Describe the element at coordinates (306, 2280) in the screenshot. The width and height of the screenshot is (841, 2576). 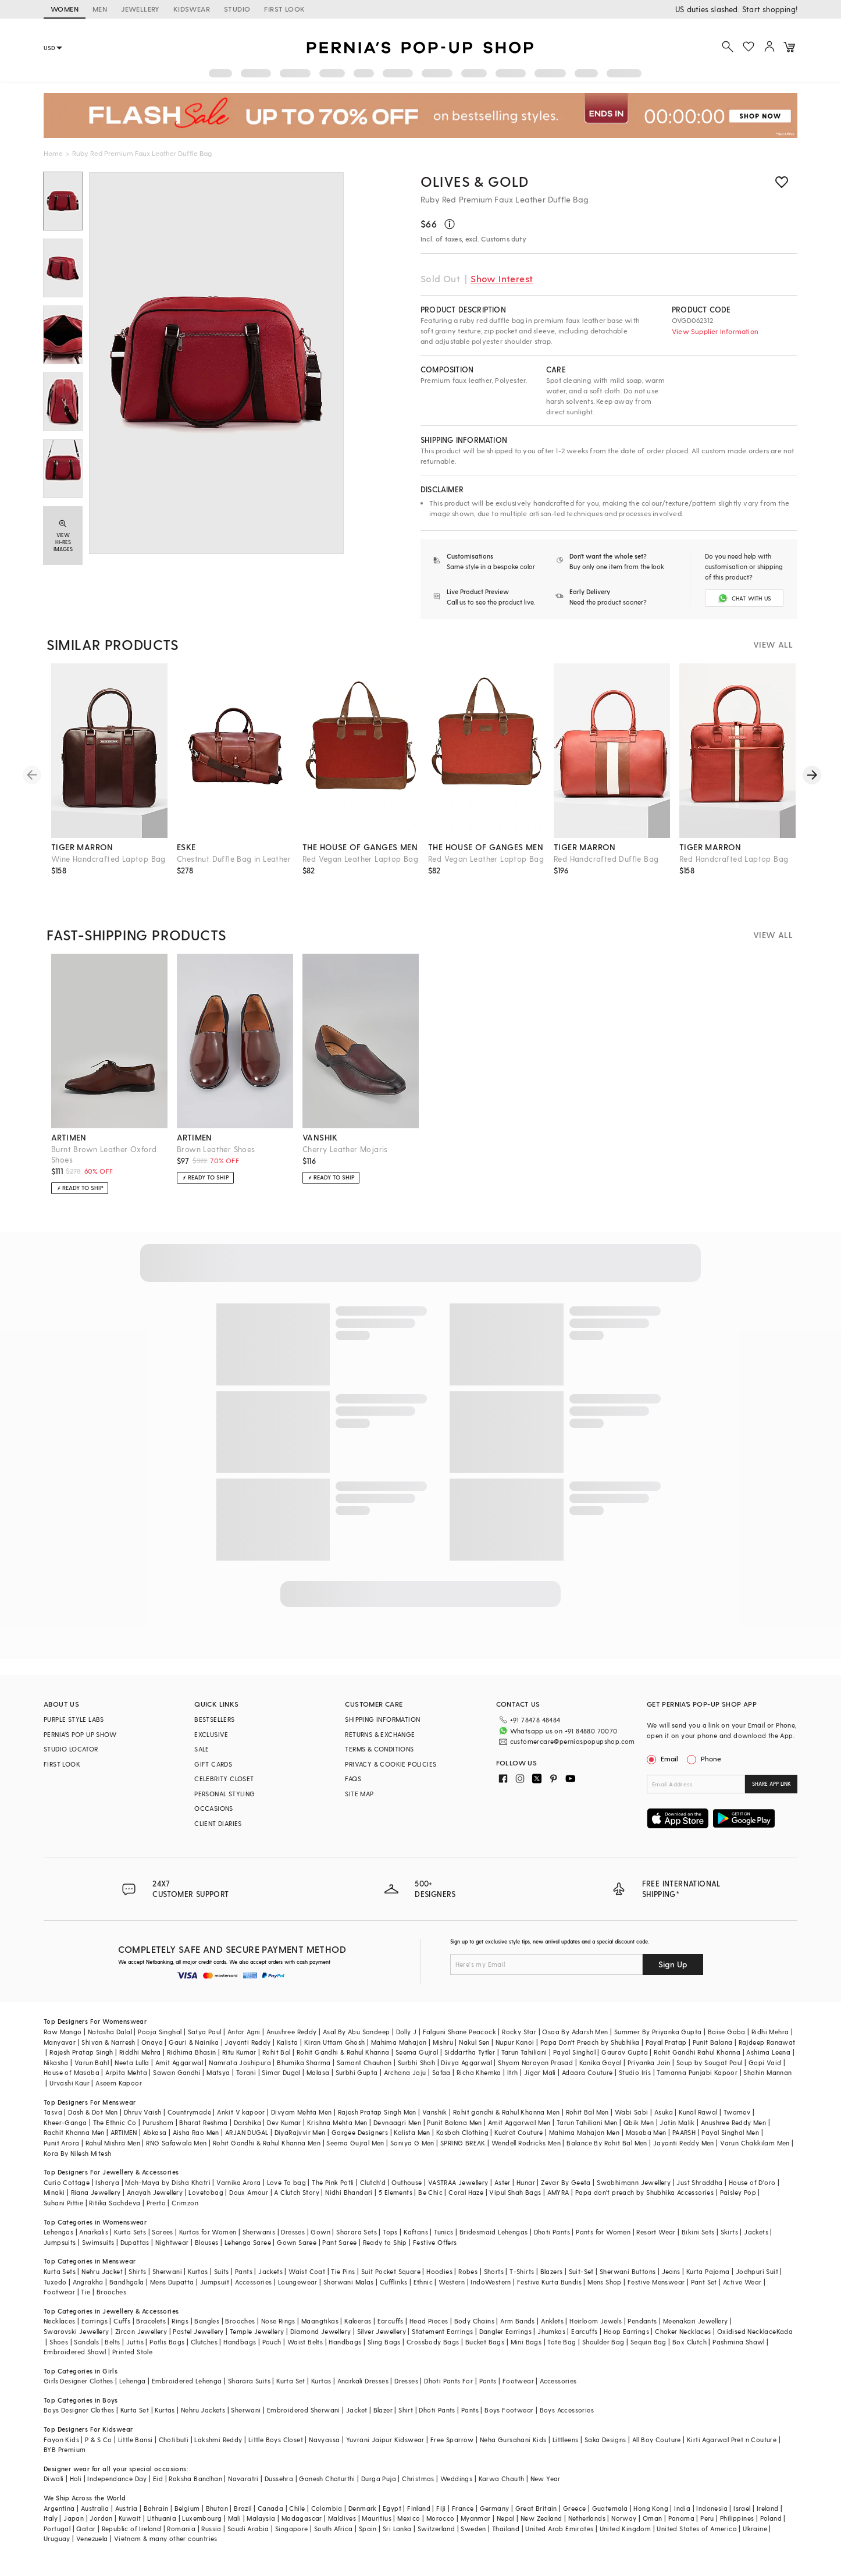
I see `Waist Coat` at that location.